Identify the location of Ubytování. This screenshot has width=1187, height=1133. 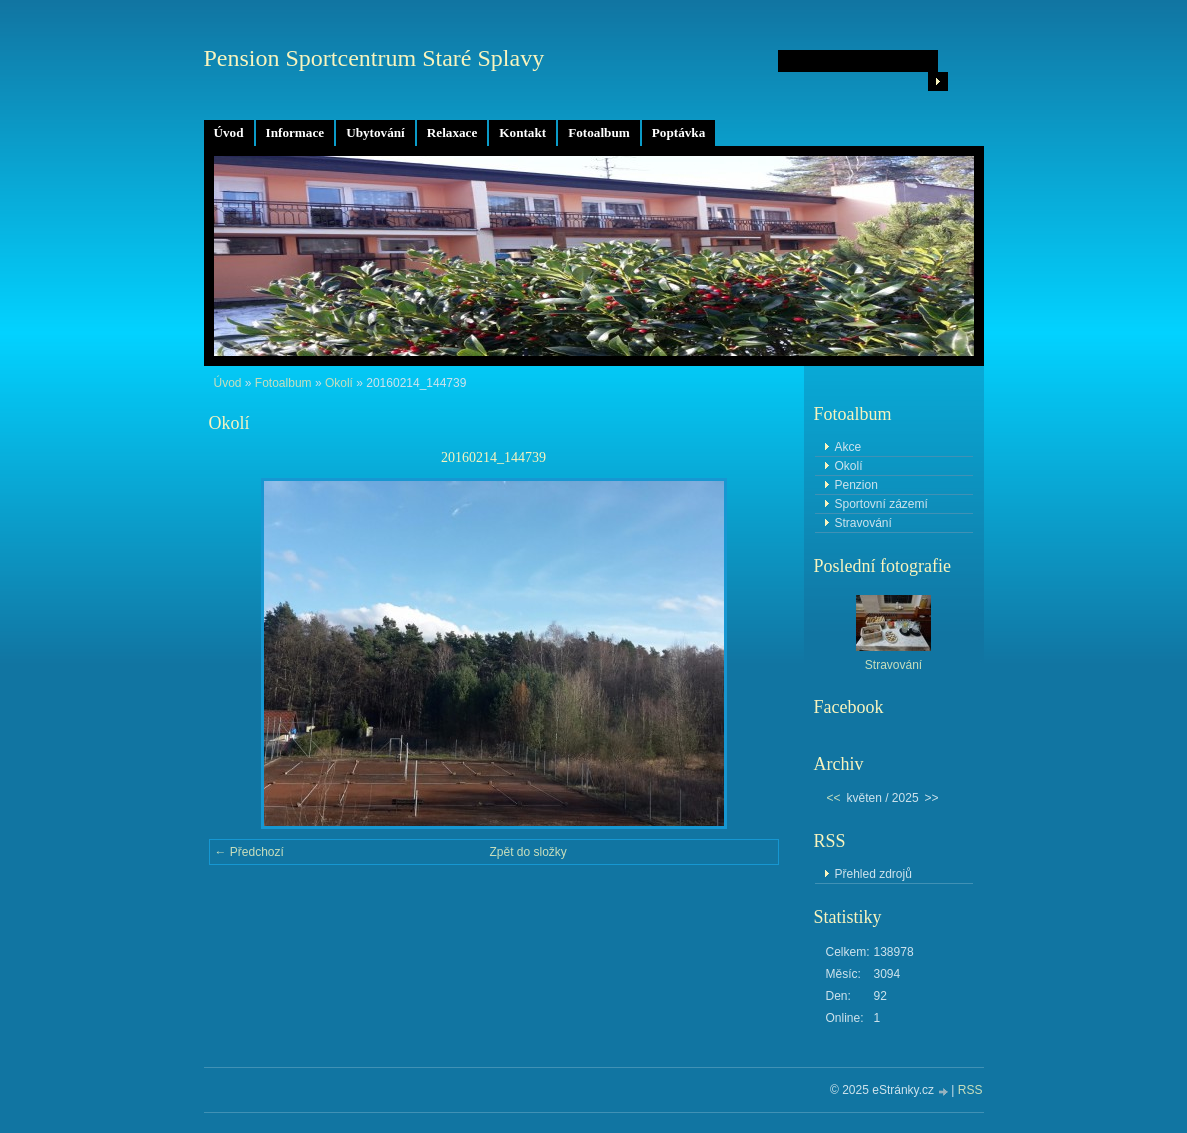
(375, 132).